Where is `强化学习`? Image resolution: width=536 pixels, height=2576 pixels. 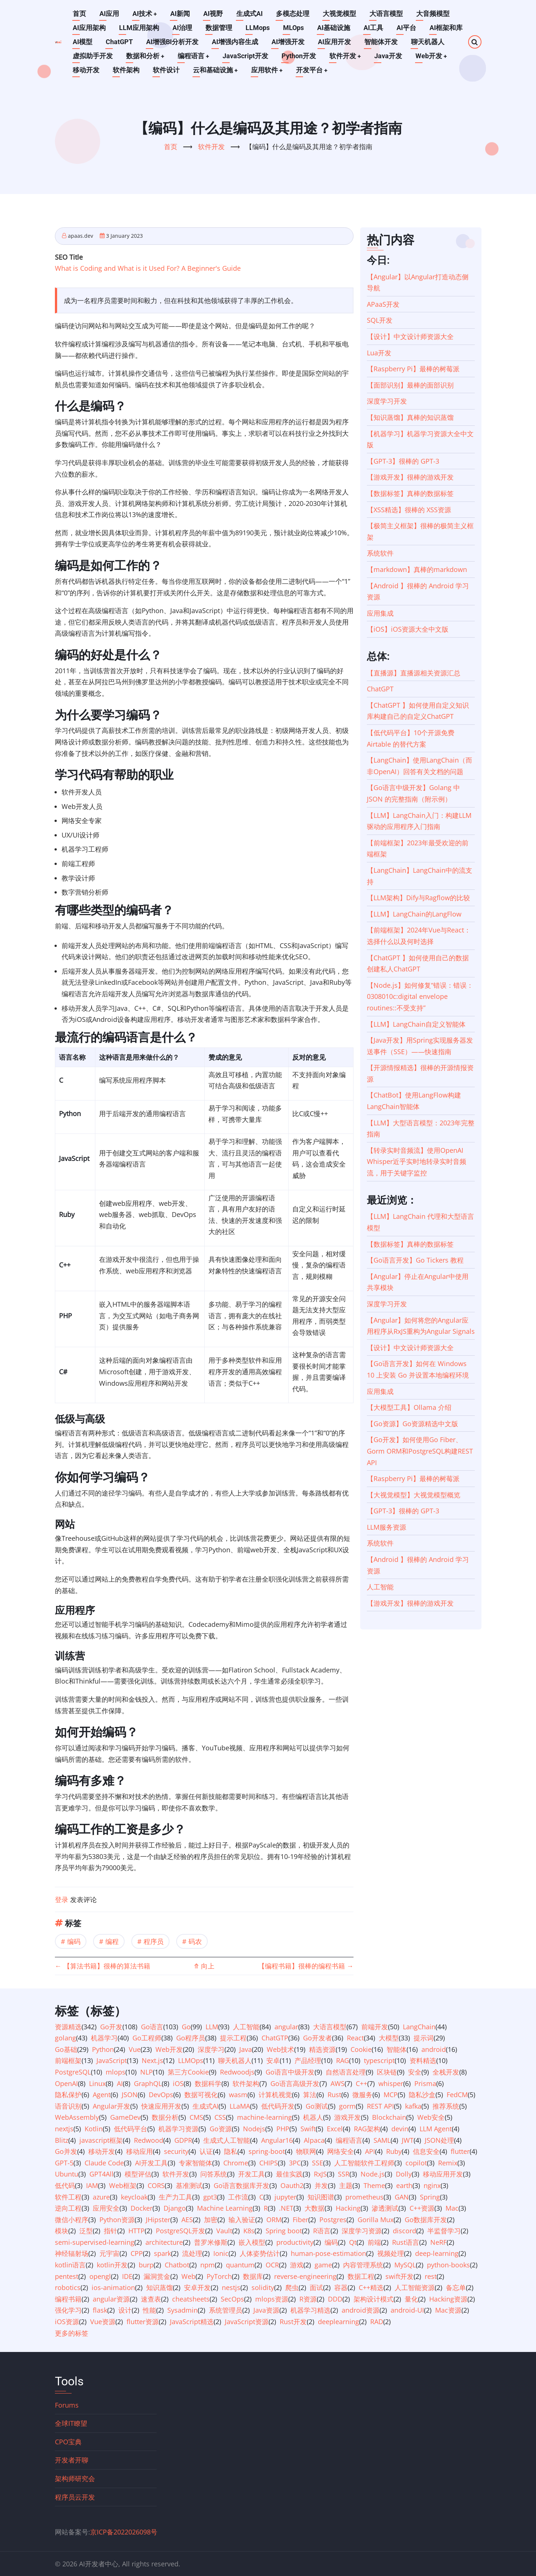
强化学习 is located at coordinates (68, 2310).